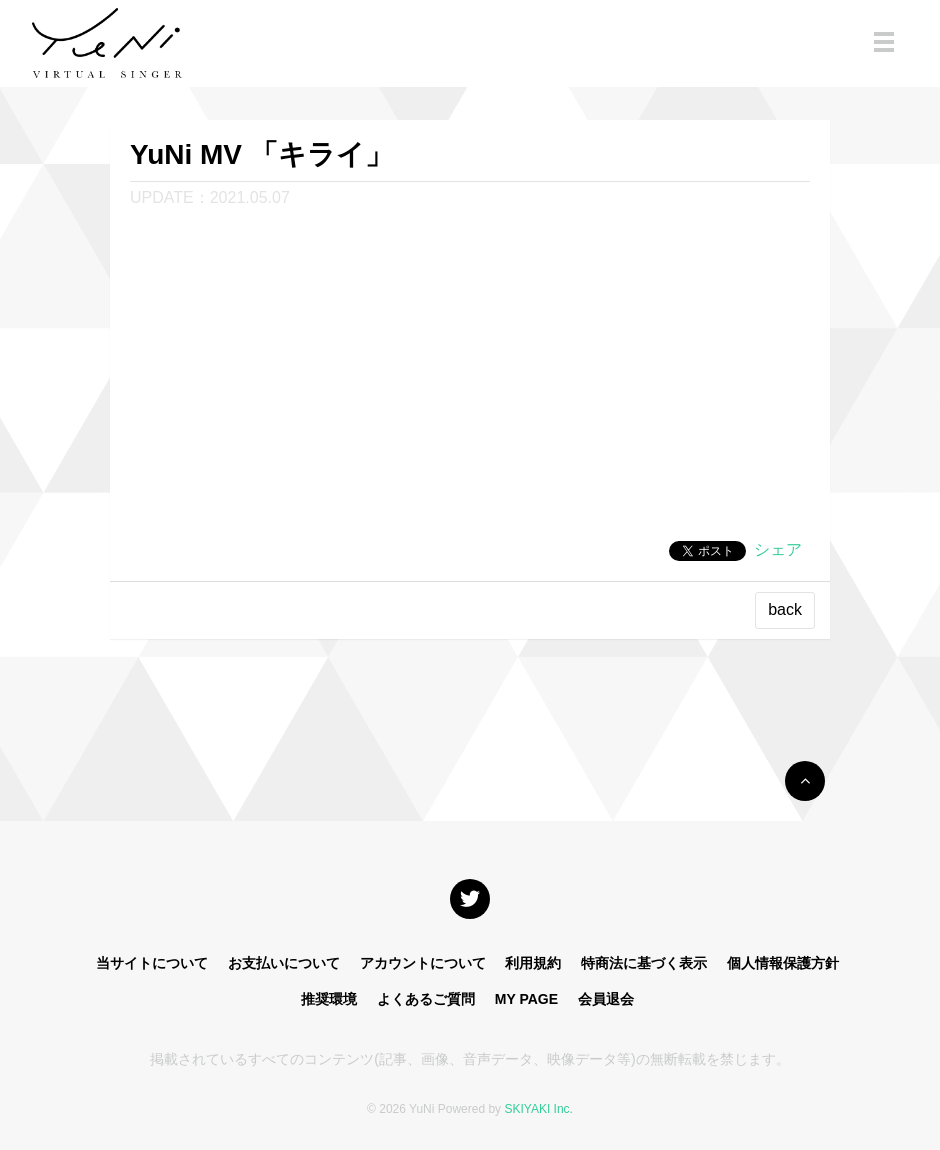 This screenshot has width=940, height=1150. What do you see at coordinates (329, 999) in the screenshot?
I see `推奨環境` at bounding box center [329, 999].